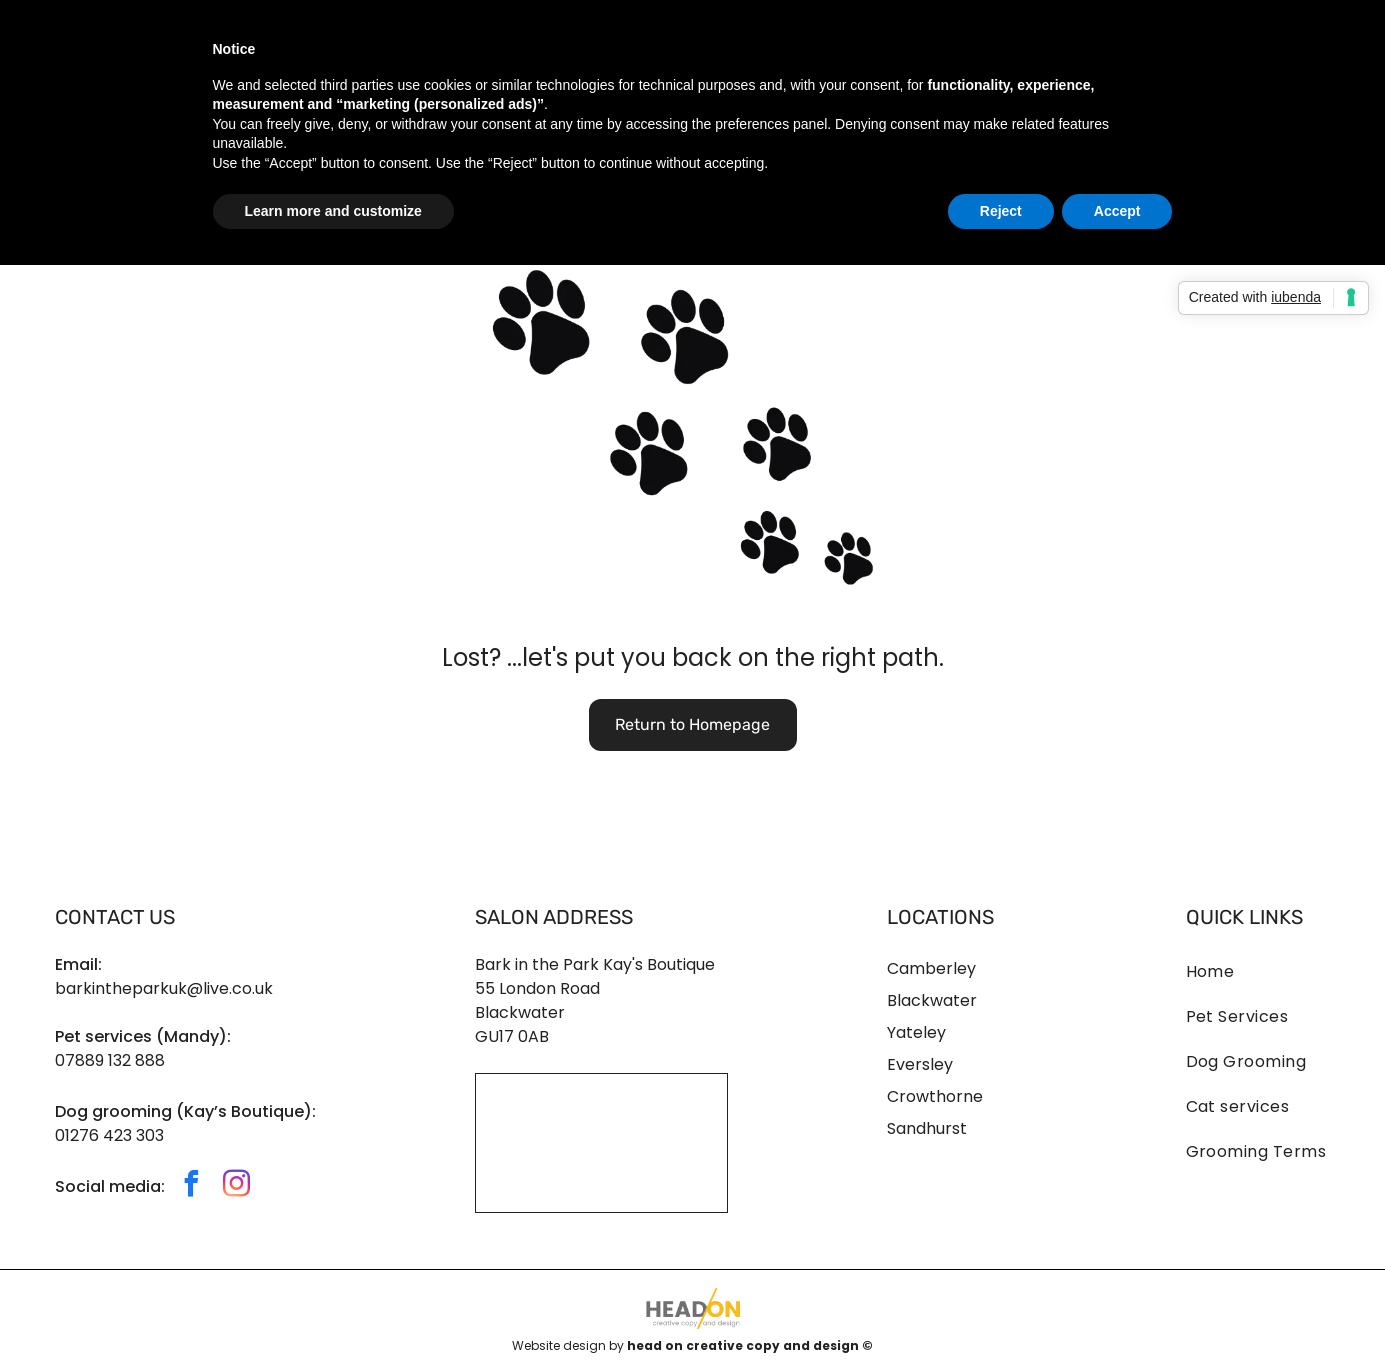 The height and width of the screenshot is (1371, 1385). I want to click on [facebook], so click(192, 1186).